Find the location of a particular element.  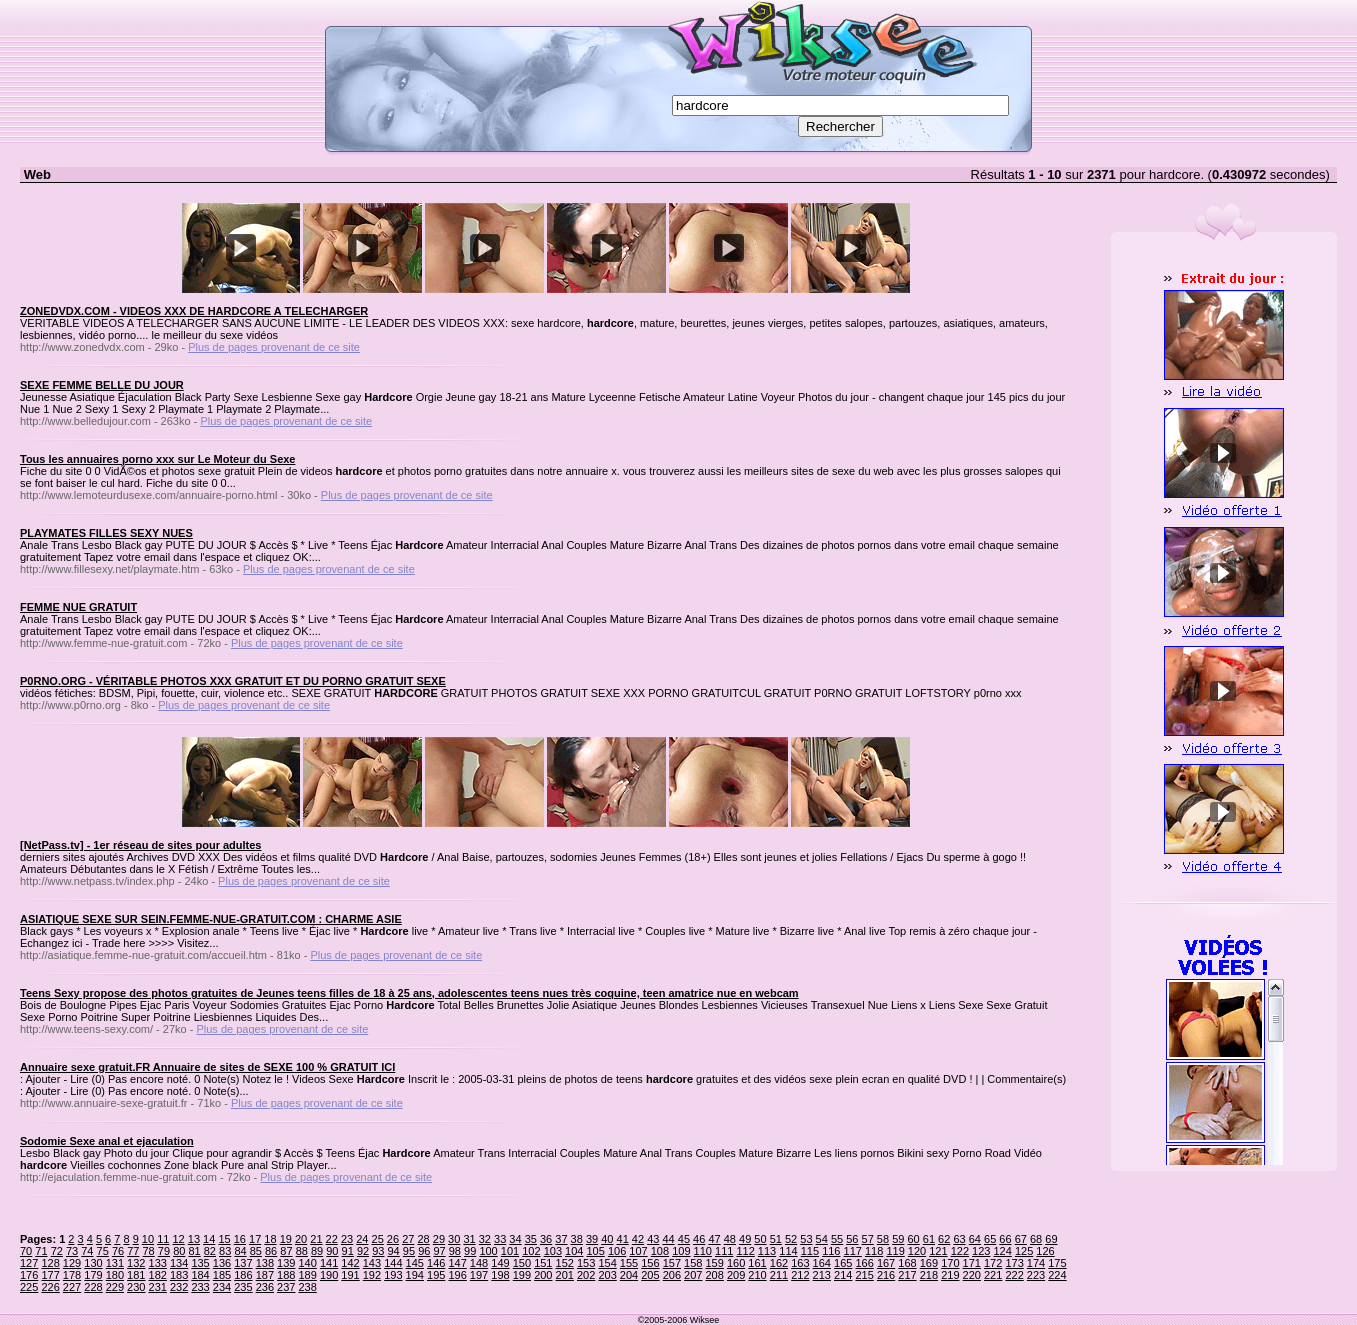

Sodomie Sexe anal et ejaculation is located at coordinates (107, 1141).